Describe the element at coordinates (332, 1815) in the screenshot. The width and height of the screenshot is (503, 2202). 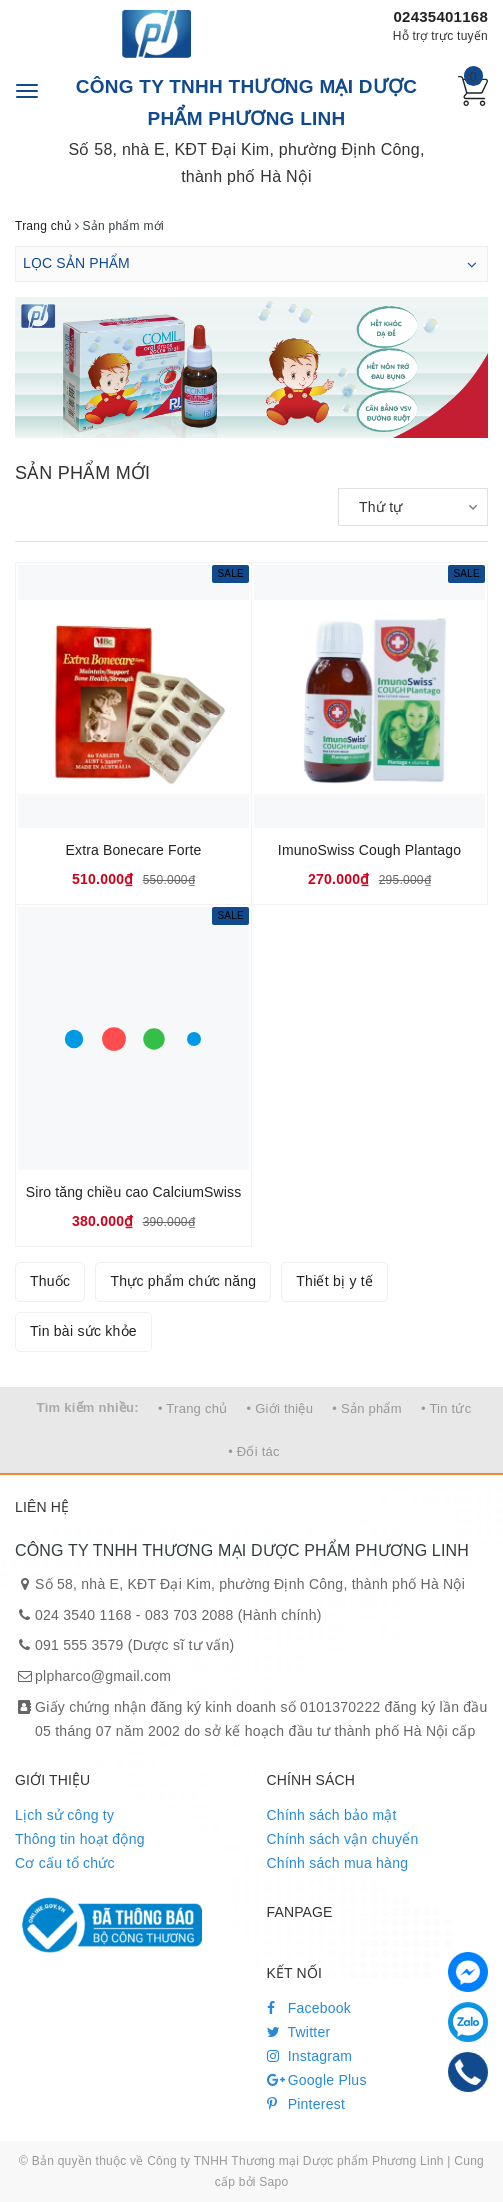
I see `Chính sách bảo mật` at that location.